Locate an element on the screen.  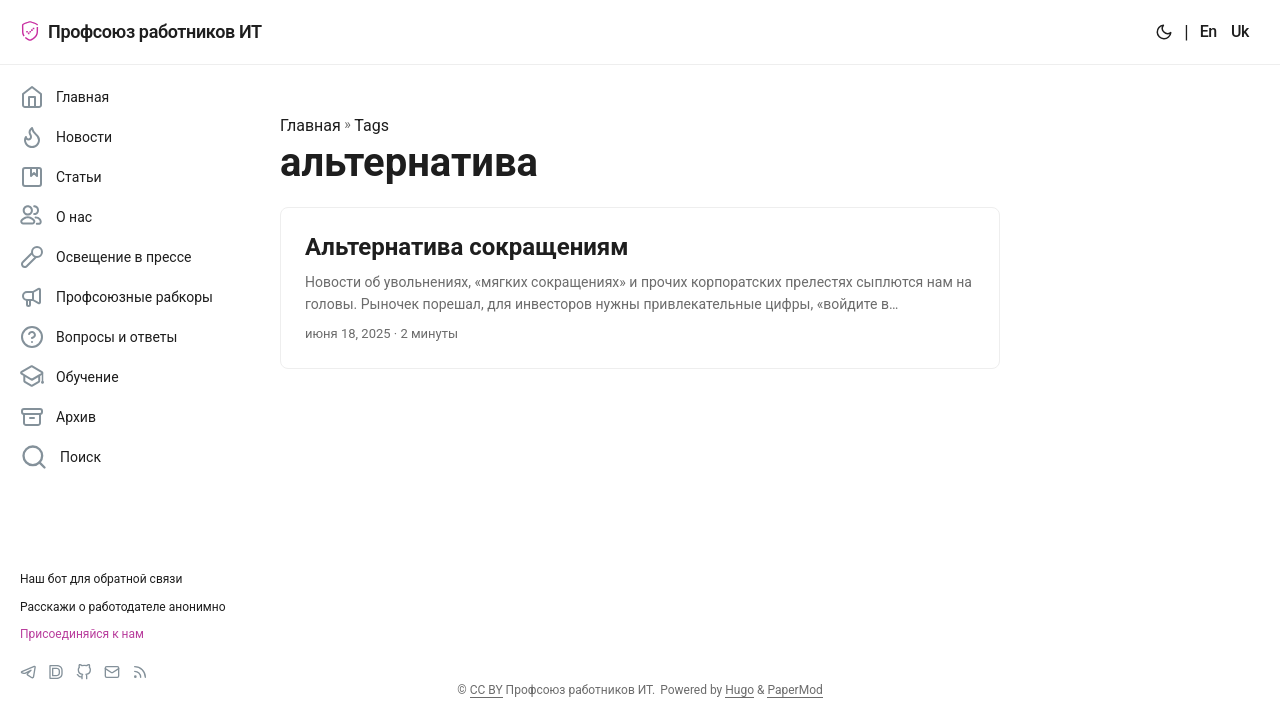
Наш бот для обратной связи is located at coordinates (101, 579).